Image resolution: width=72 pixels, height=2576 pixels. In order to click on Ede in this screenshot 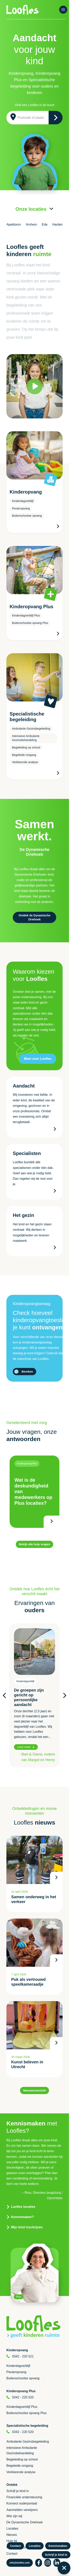, I will do `click(44, 224)`.